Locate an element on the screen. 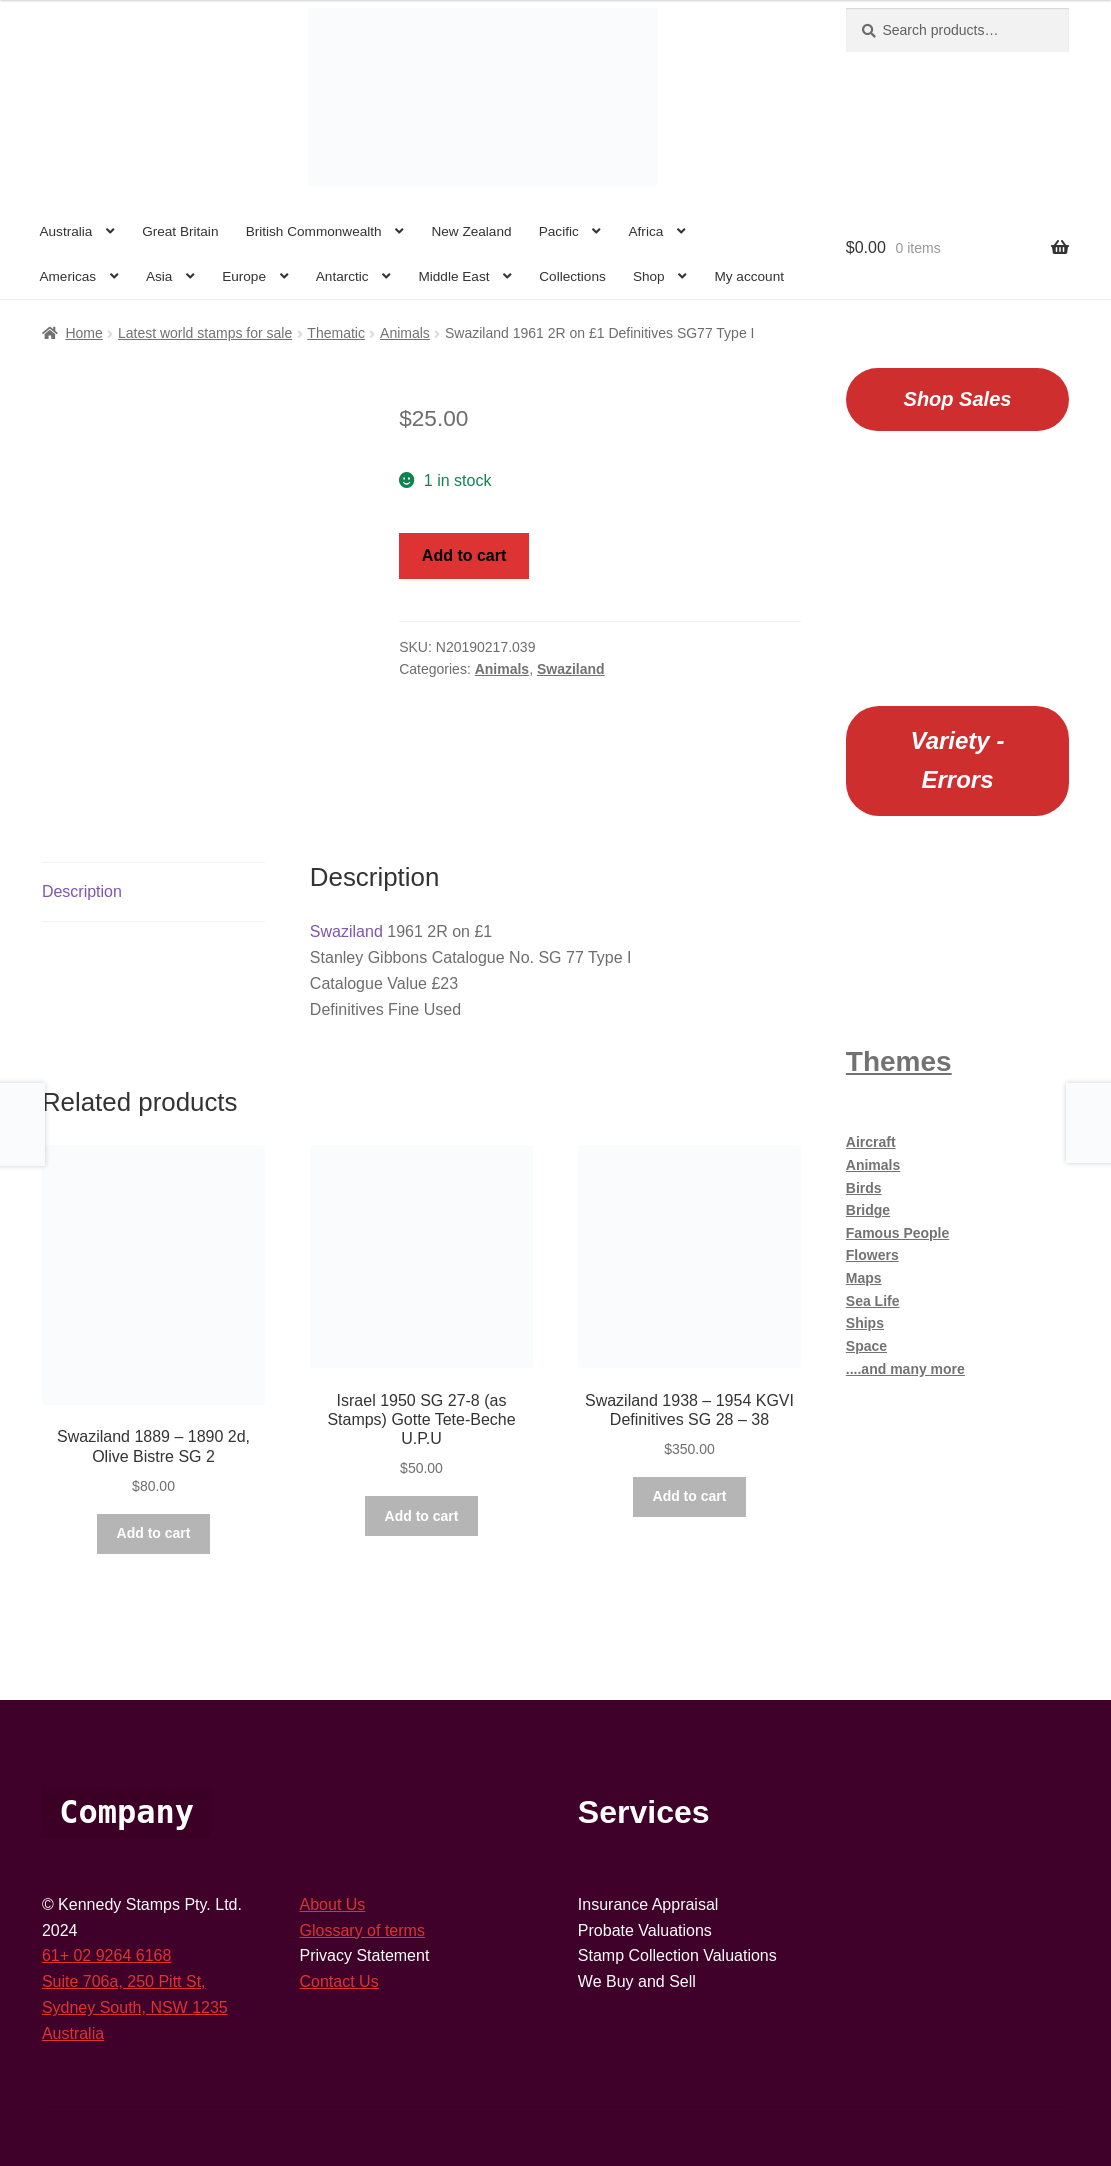 The width and height of the screenshot is (1111, 2166). Americas is located at coordinates (67, 276).